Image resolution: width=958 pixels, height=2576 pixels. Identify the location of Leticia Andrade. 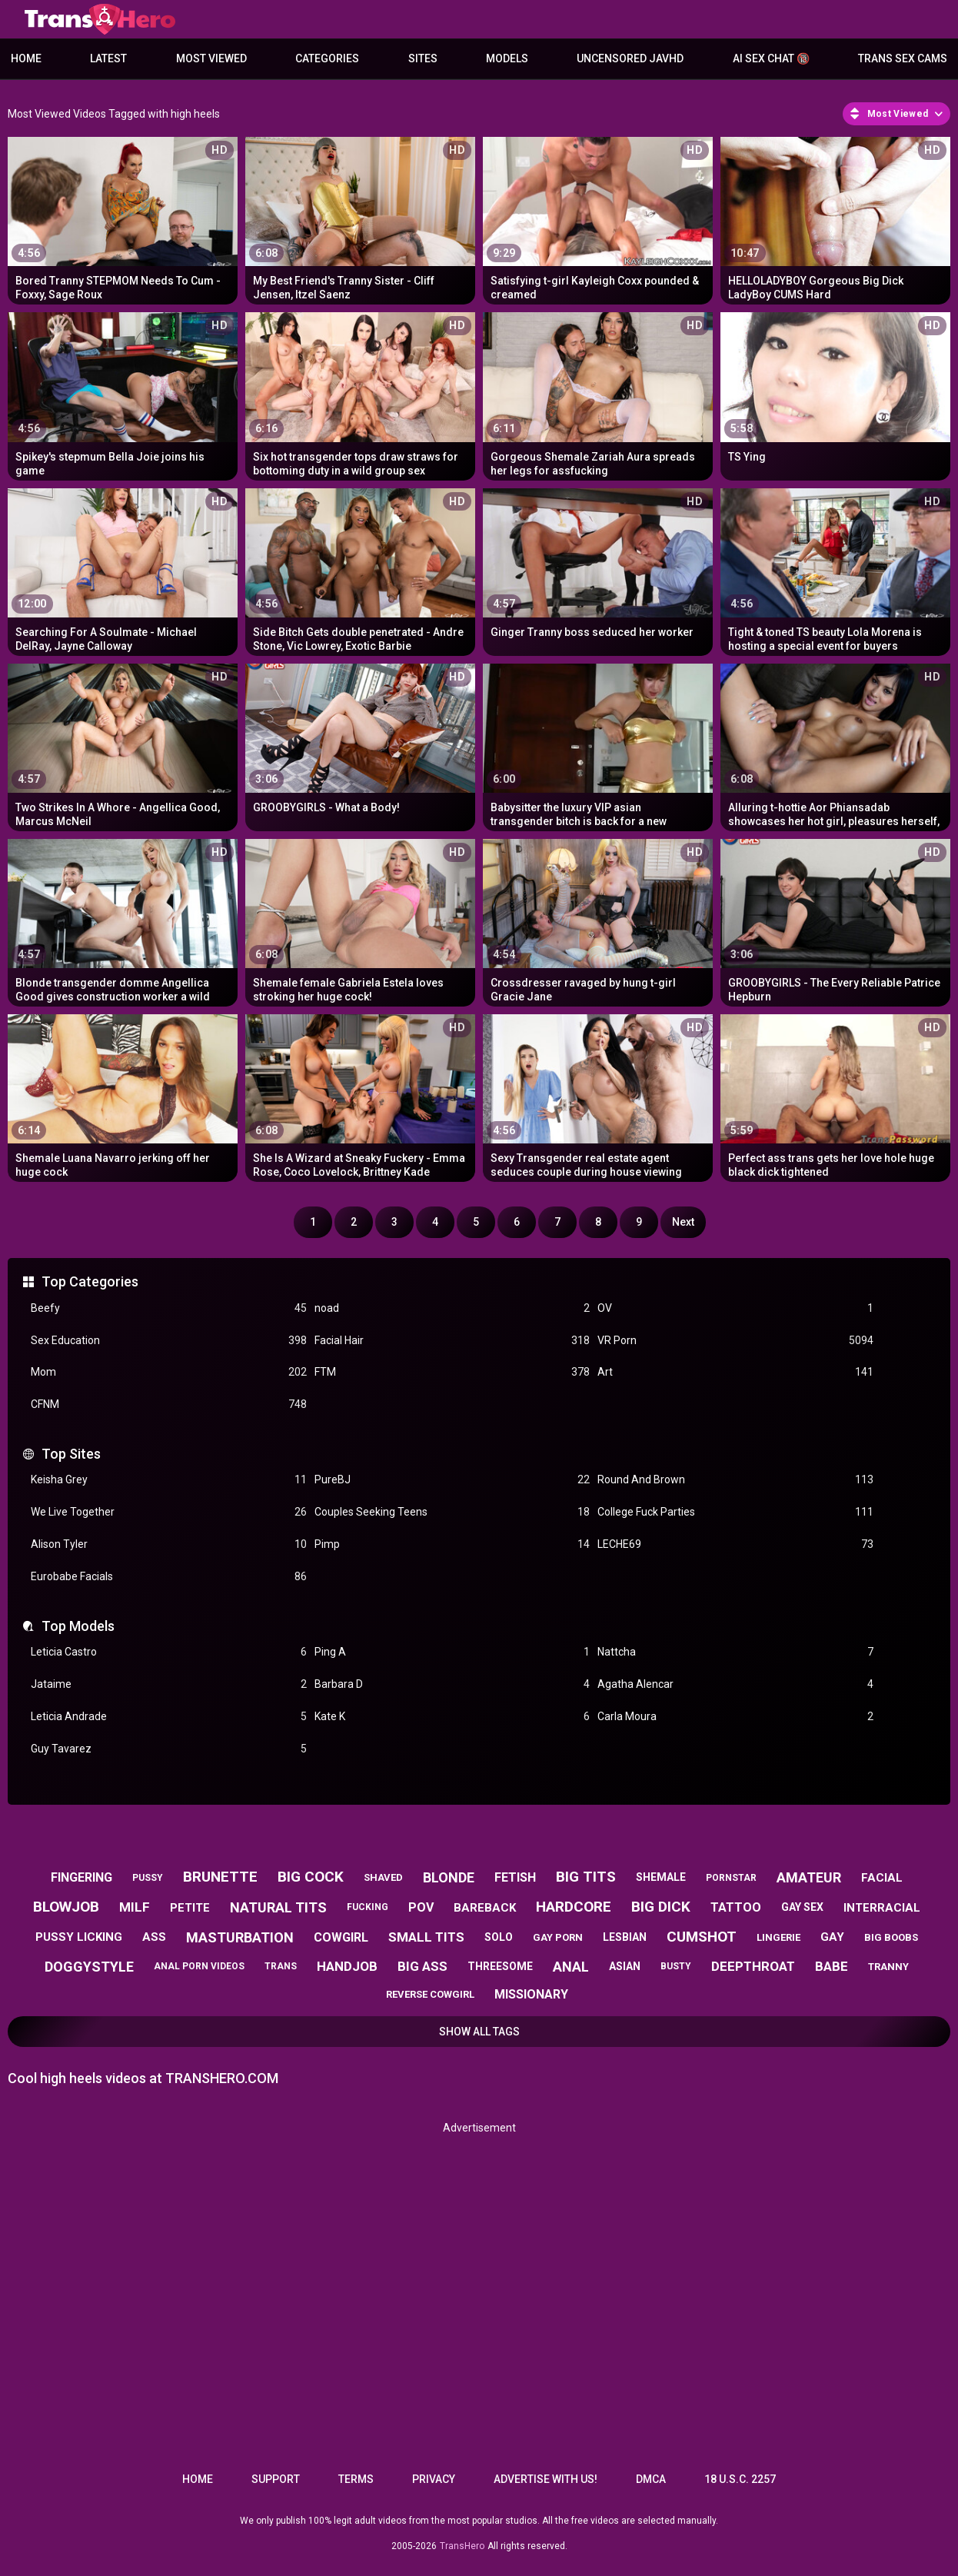
(169, 1716).